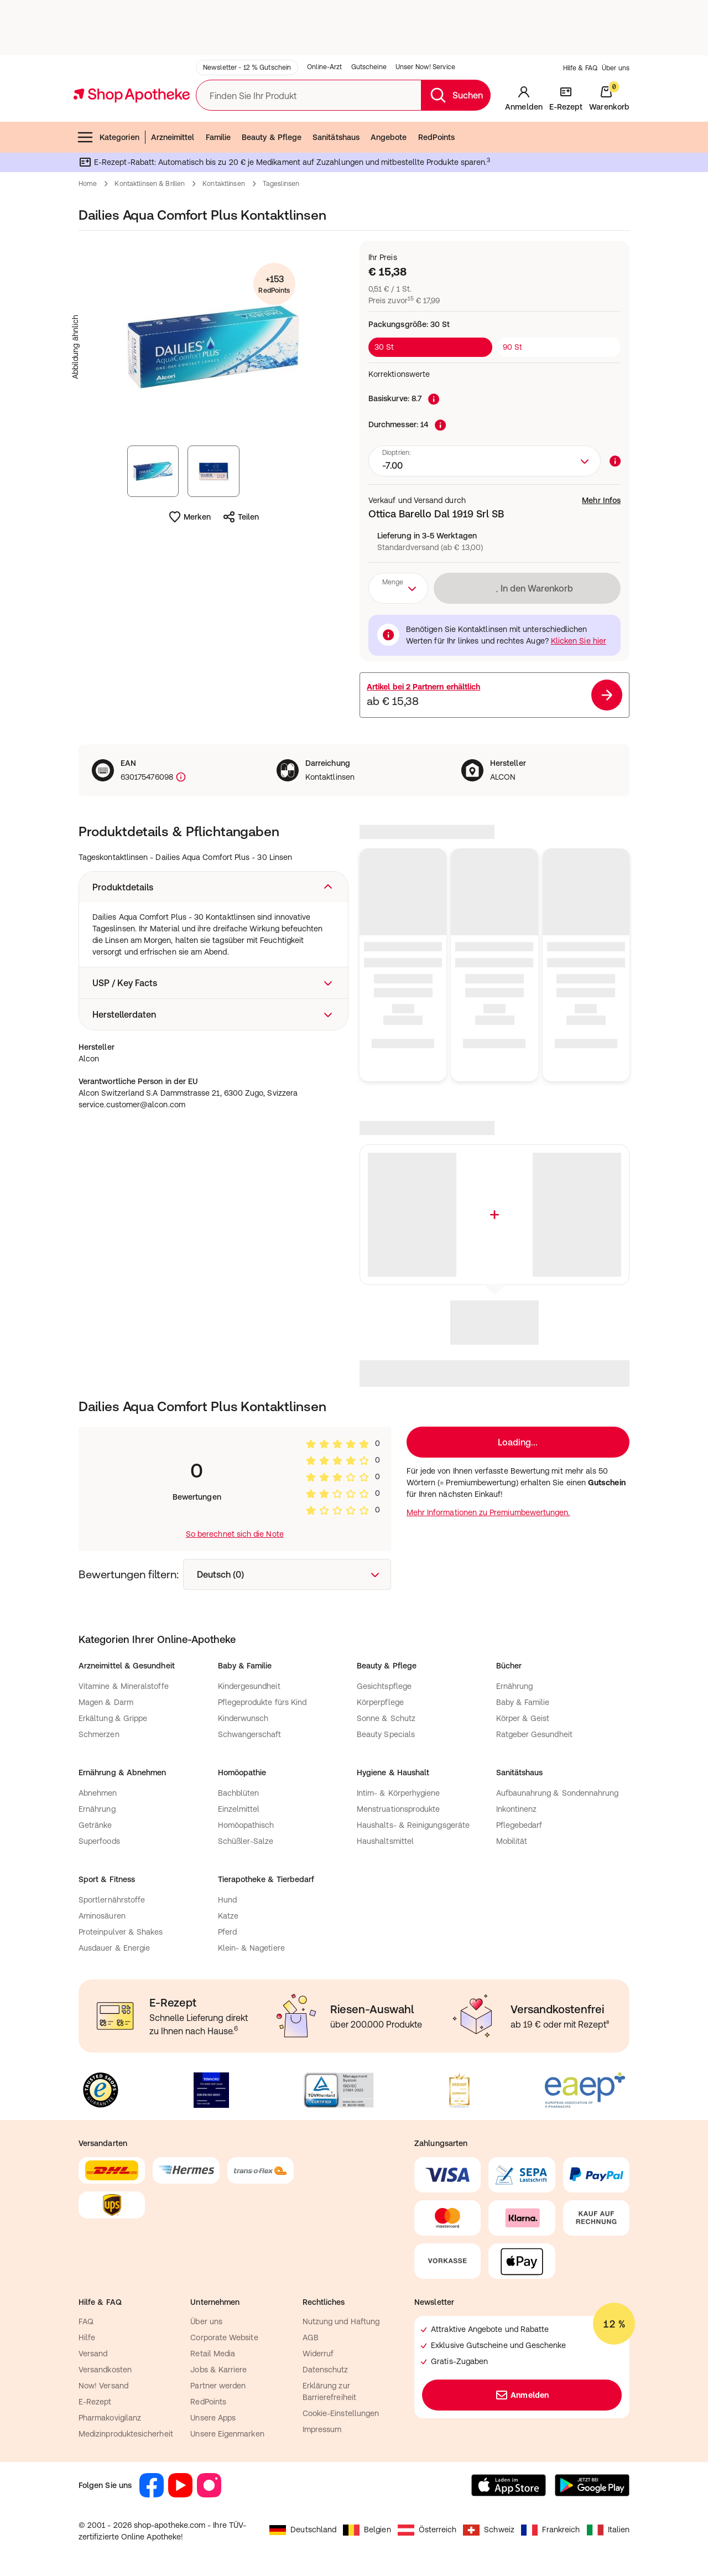  What do you see at coordinates (243, 1718) in the screenshot?
I see `Kinderwunsch` at bounding box center [243, 1718].